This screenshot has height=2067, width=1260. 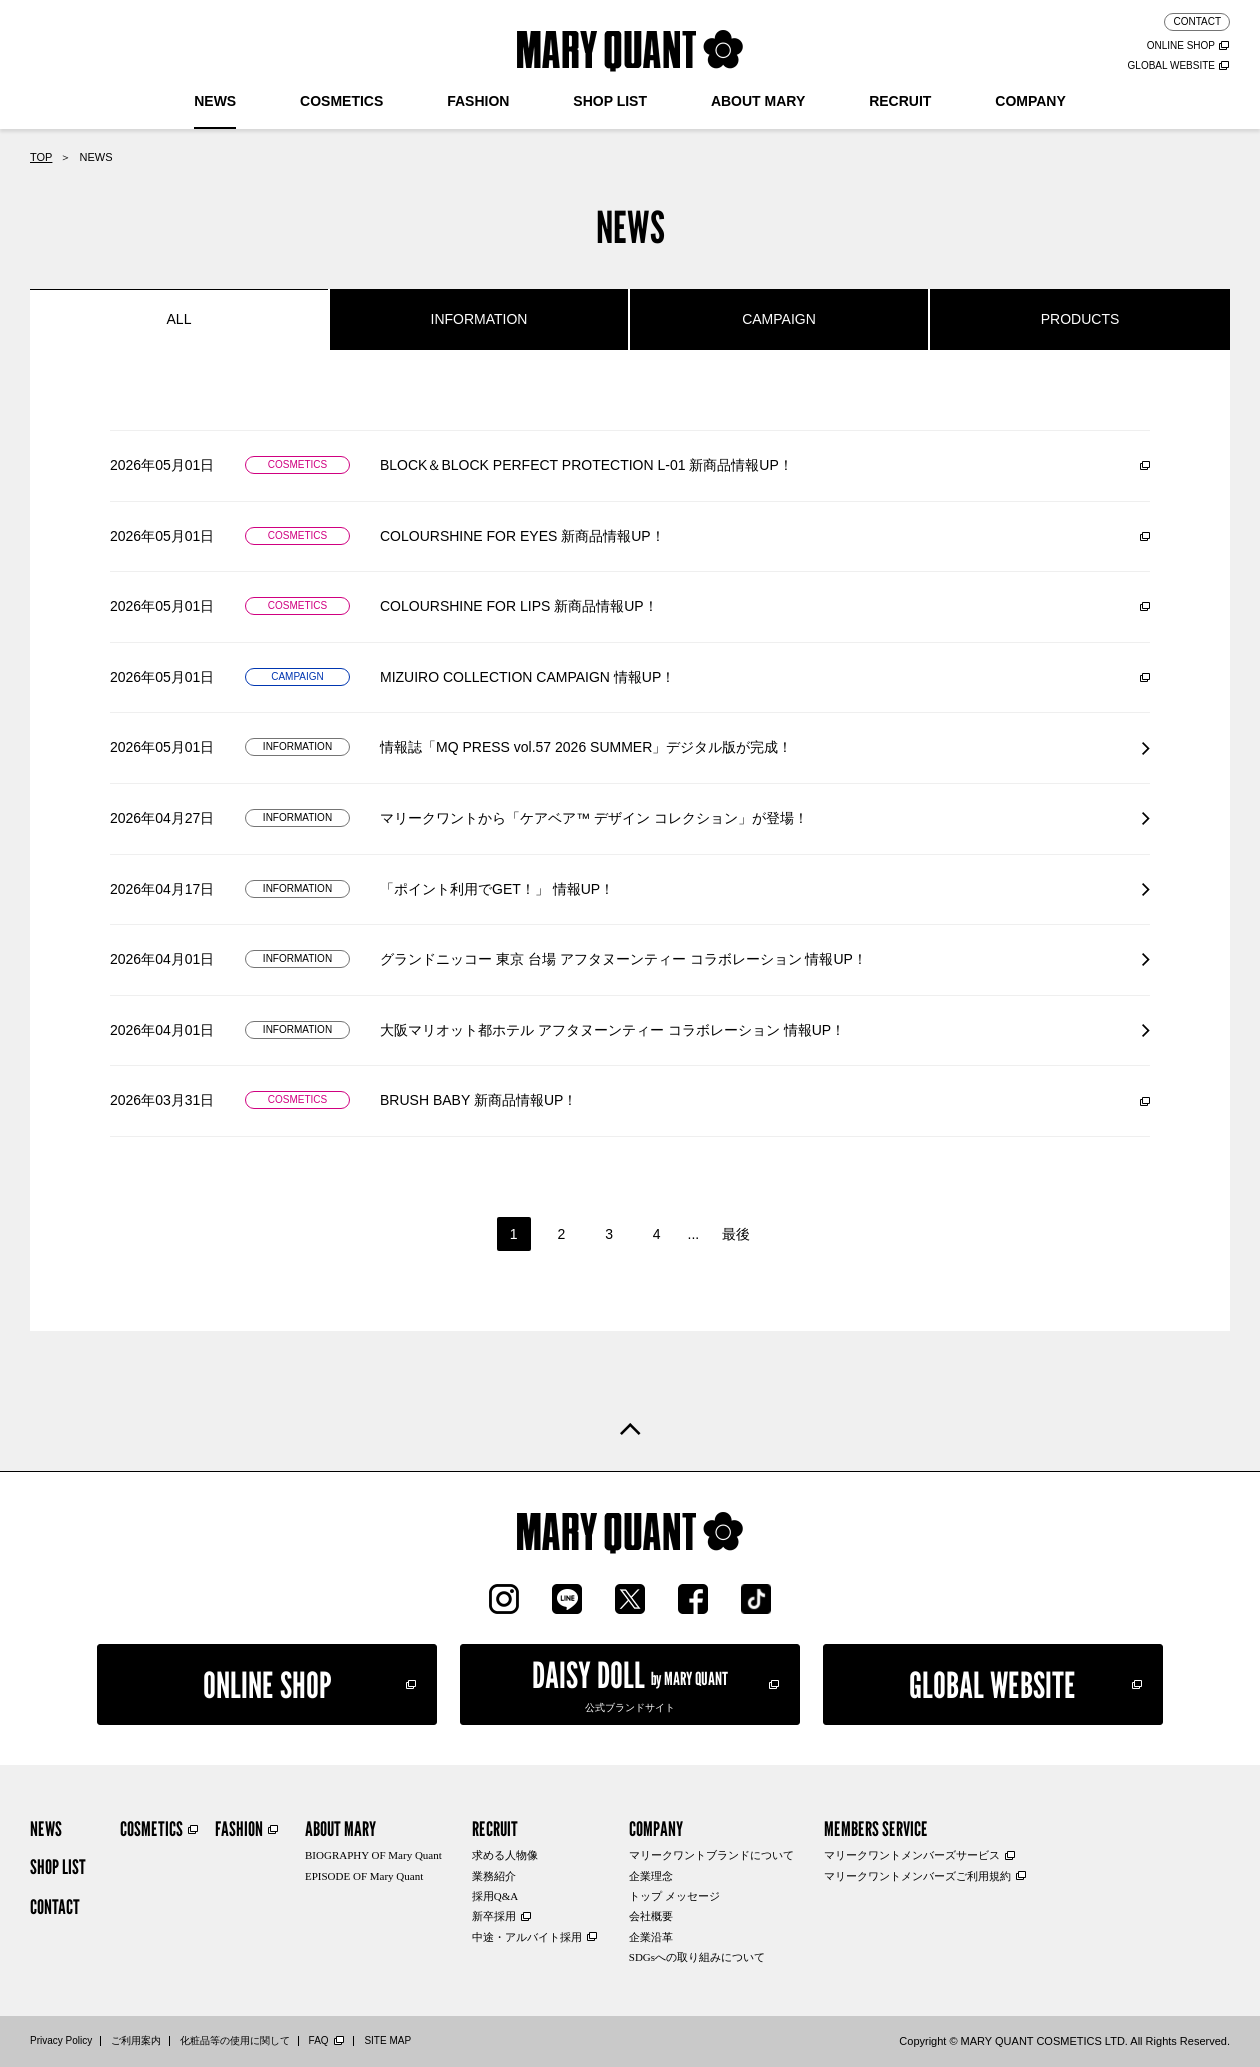 I want to click on PRODUCTS, so click(x=1080, y=319).